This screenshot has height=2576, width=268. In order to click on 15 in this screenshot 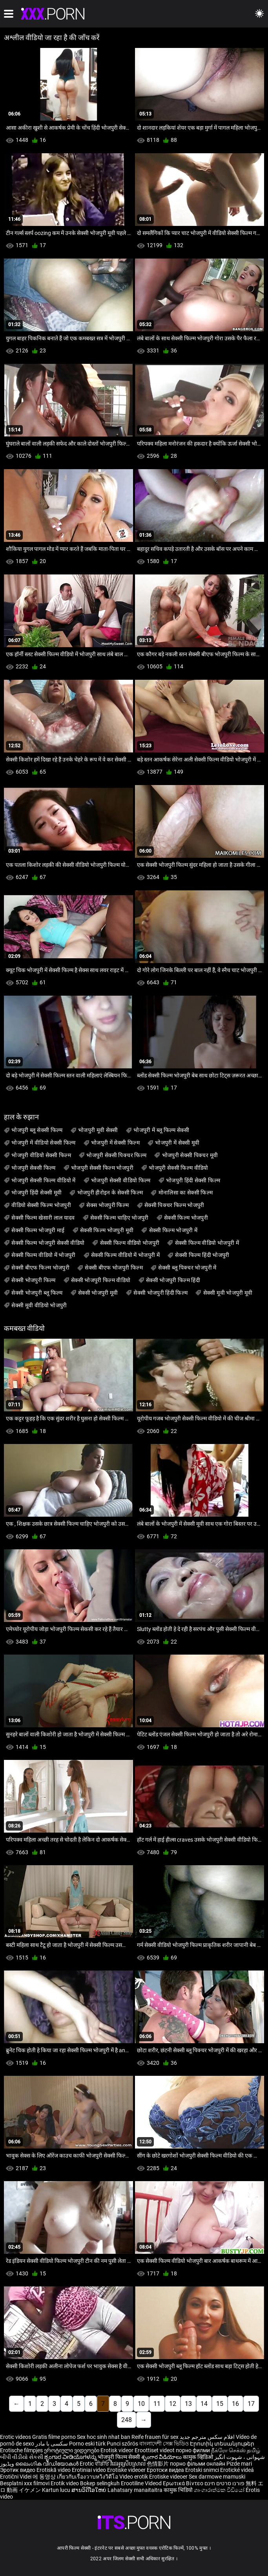, I will do `click(219, 2403)`.